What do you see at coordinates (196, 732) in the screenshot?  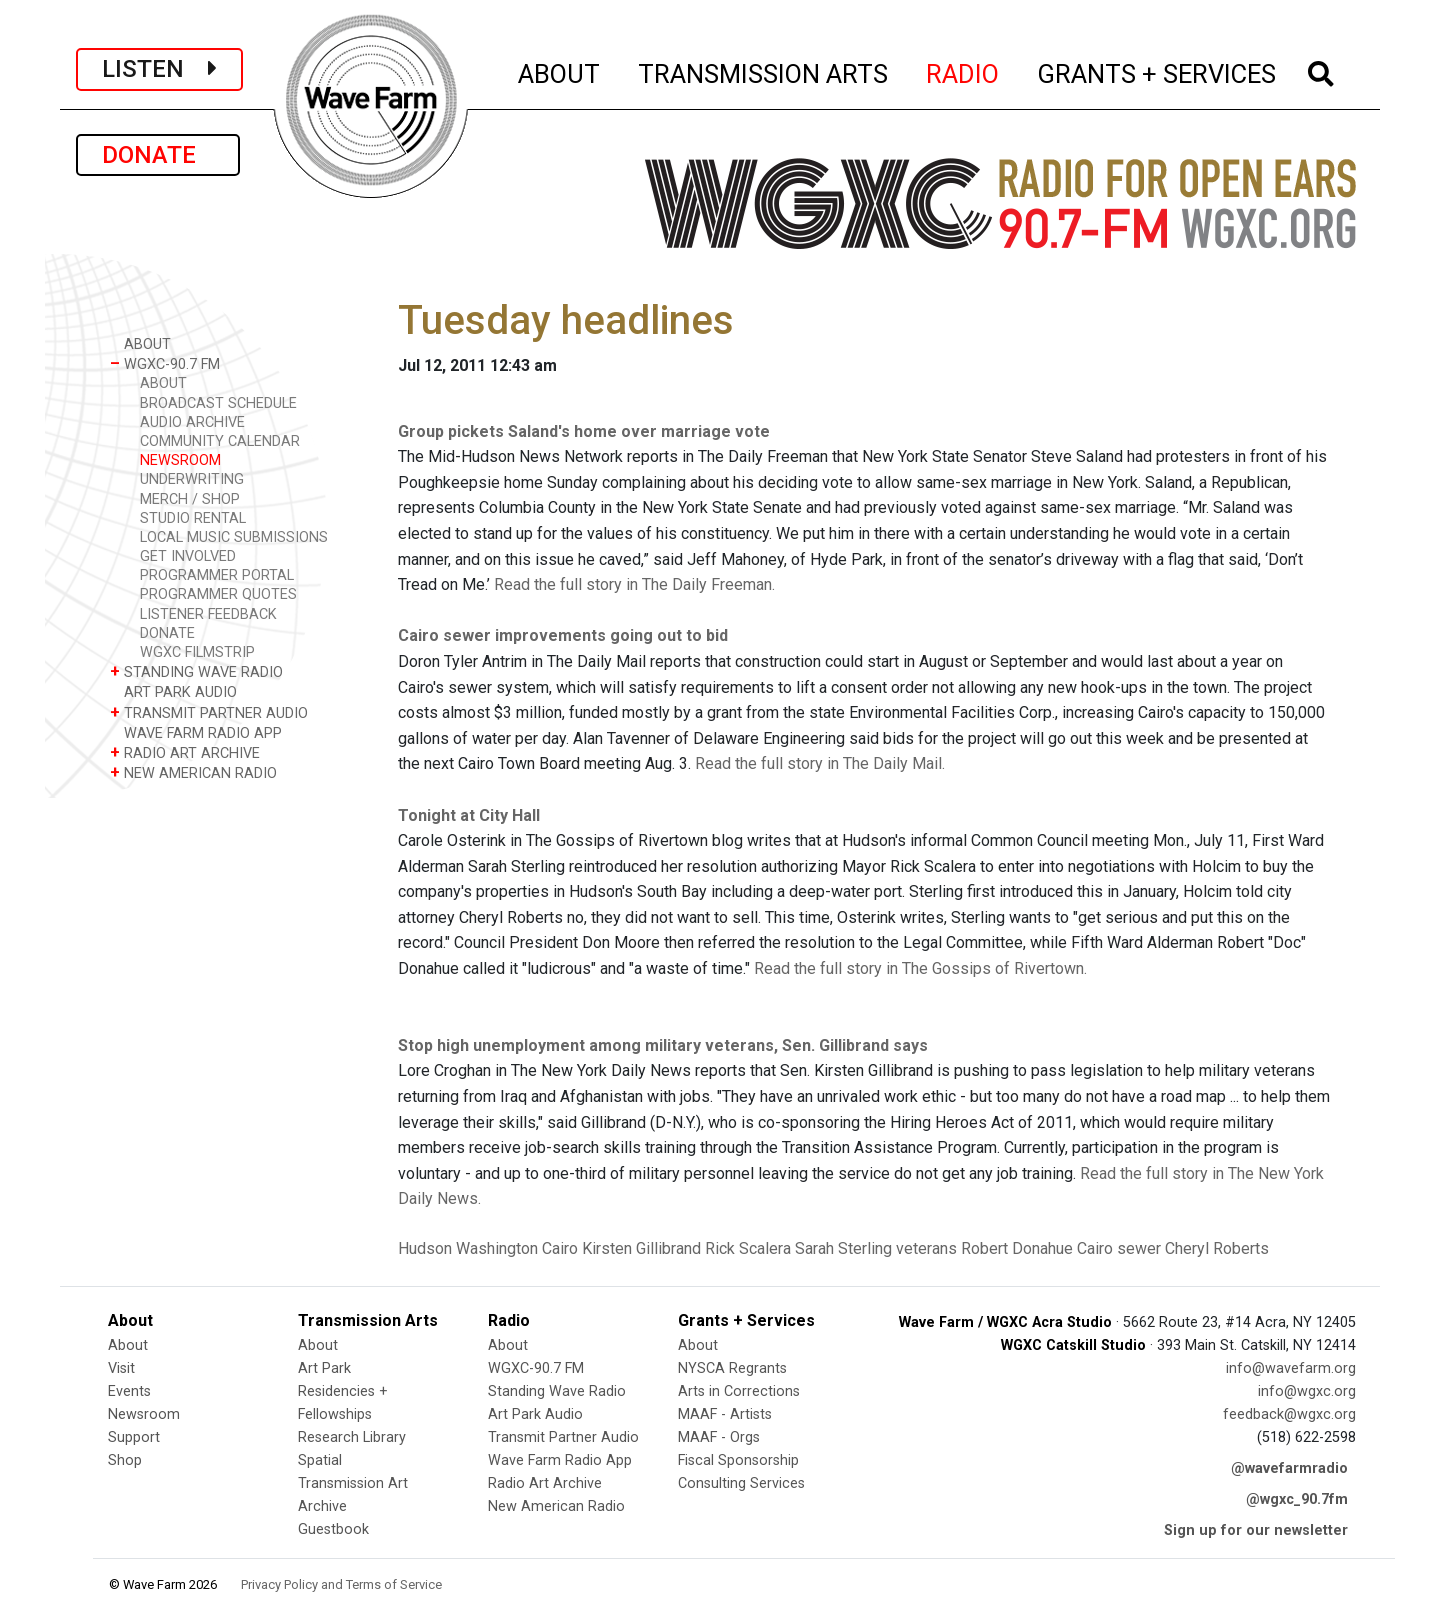 I see `WAVE FARM RADIO APP` at bounding box center [196, 732].